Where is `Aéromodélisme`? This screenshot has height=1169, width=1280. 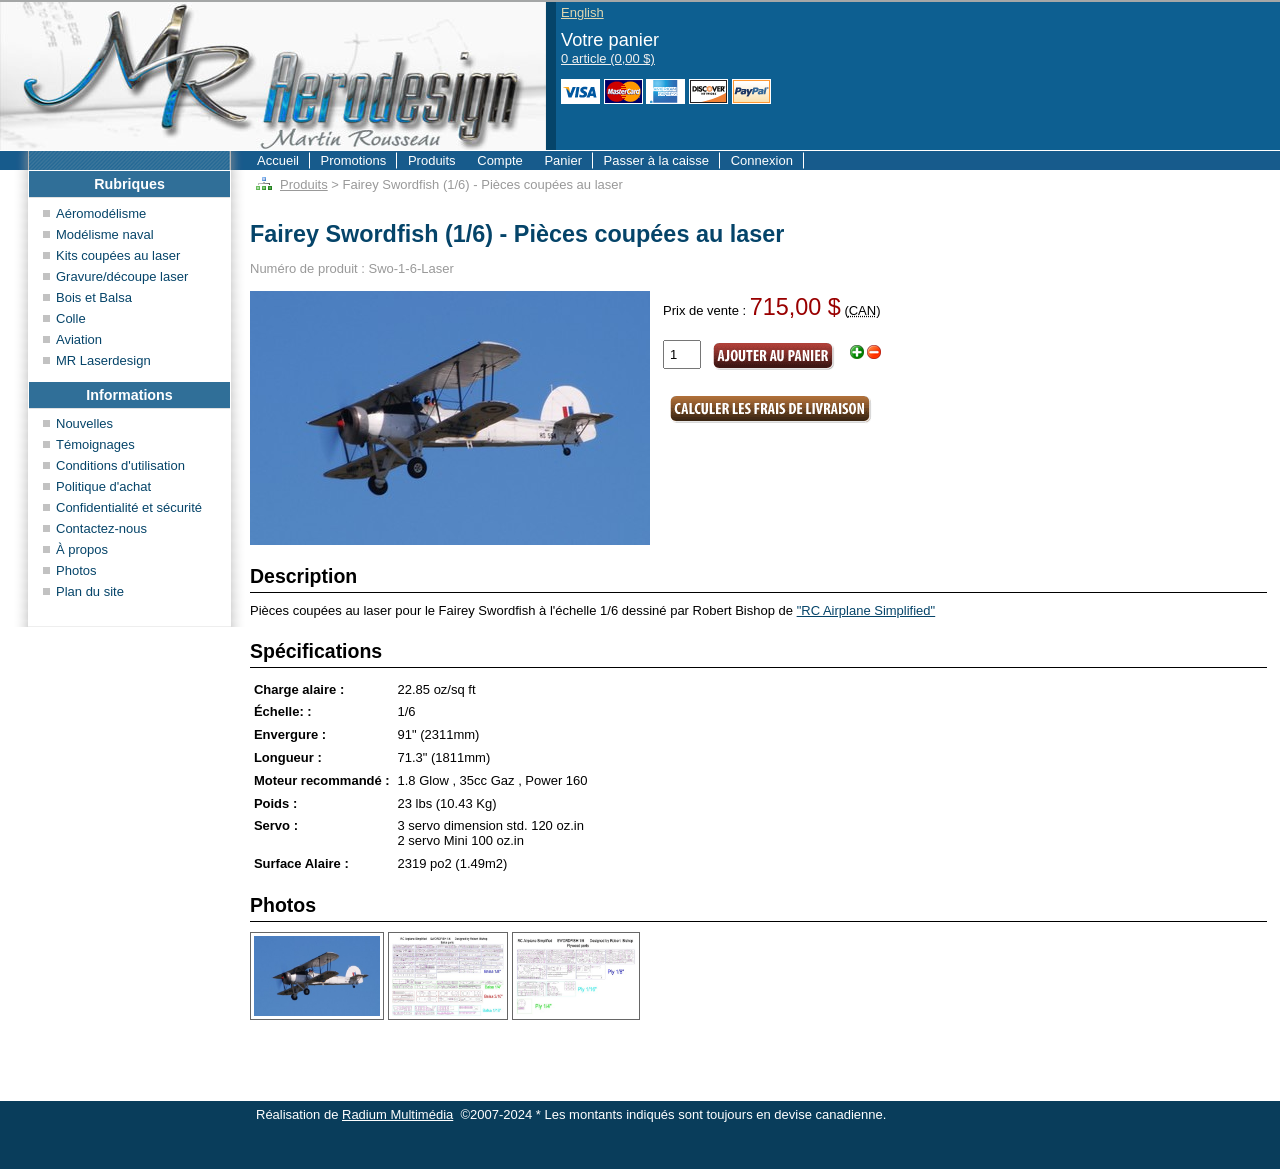 Aéromodélisme is located at coordinates (101, 213).